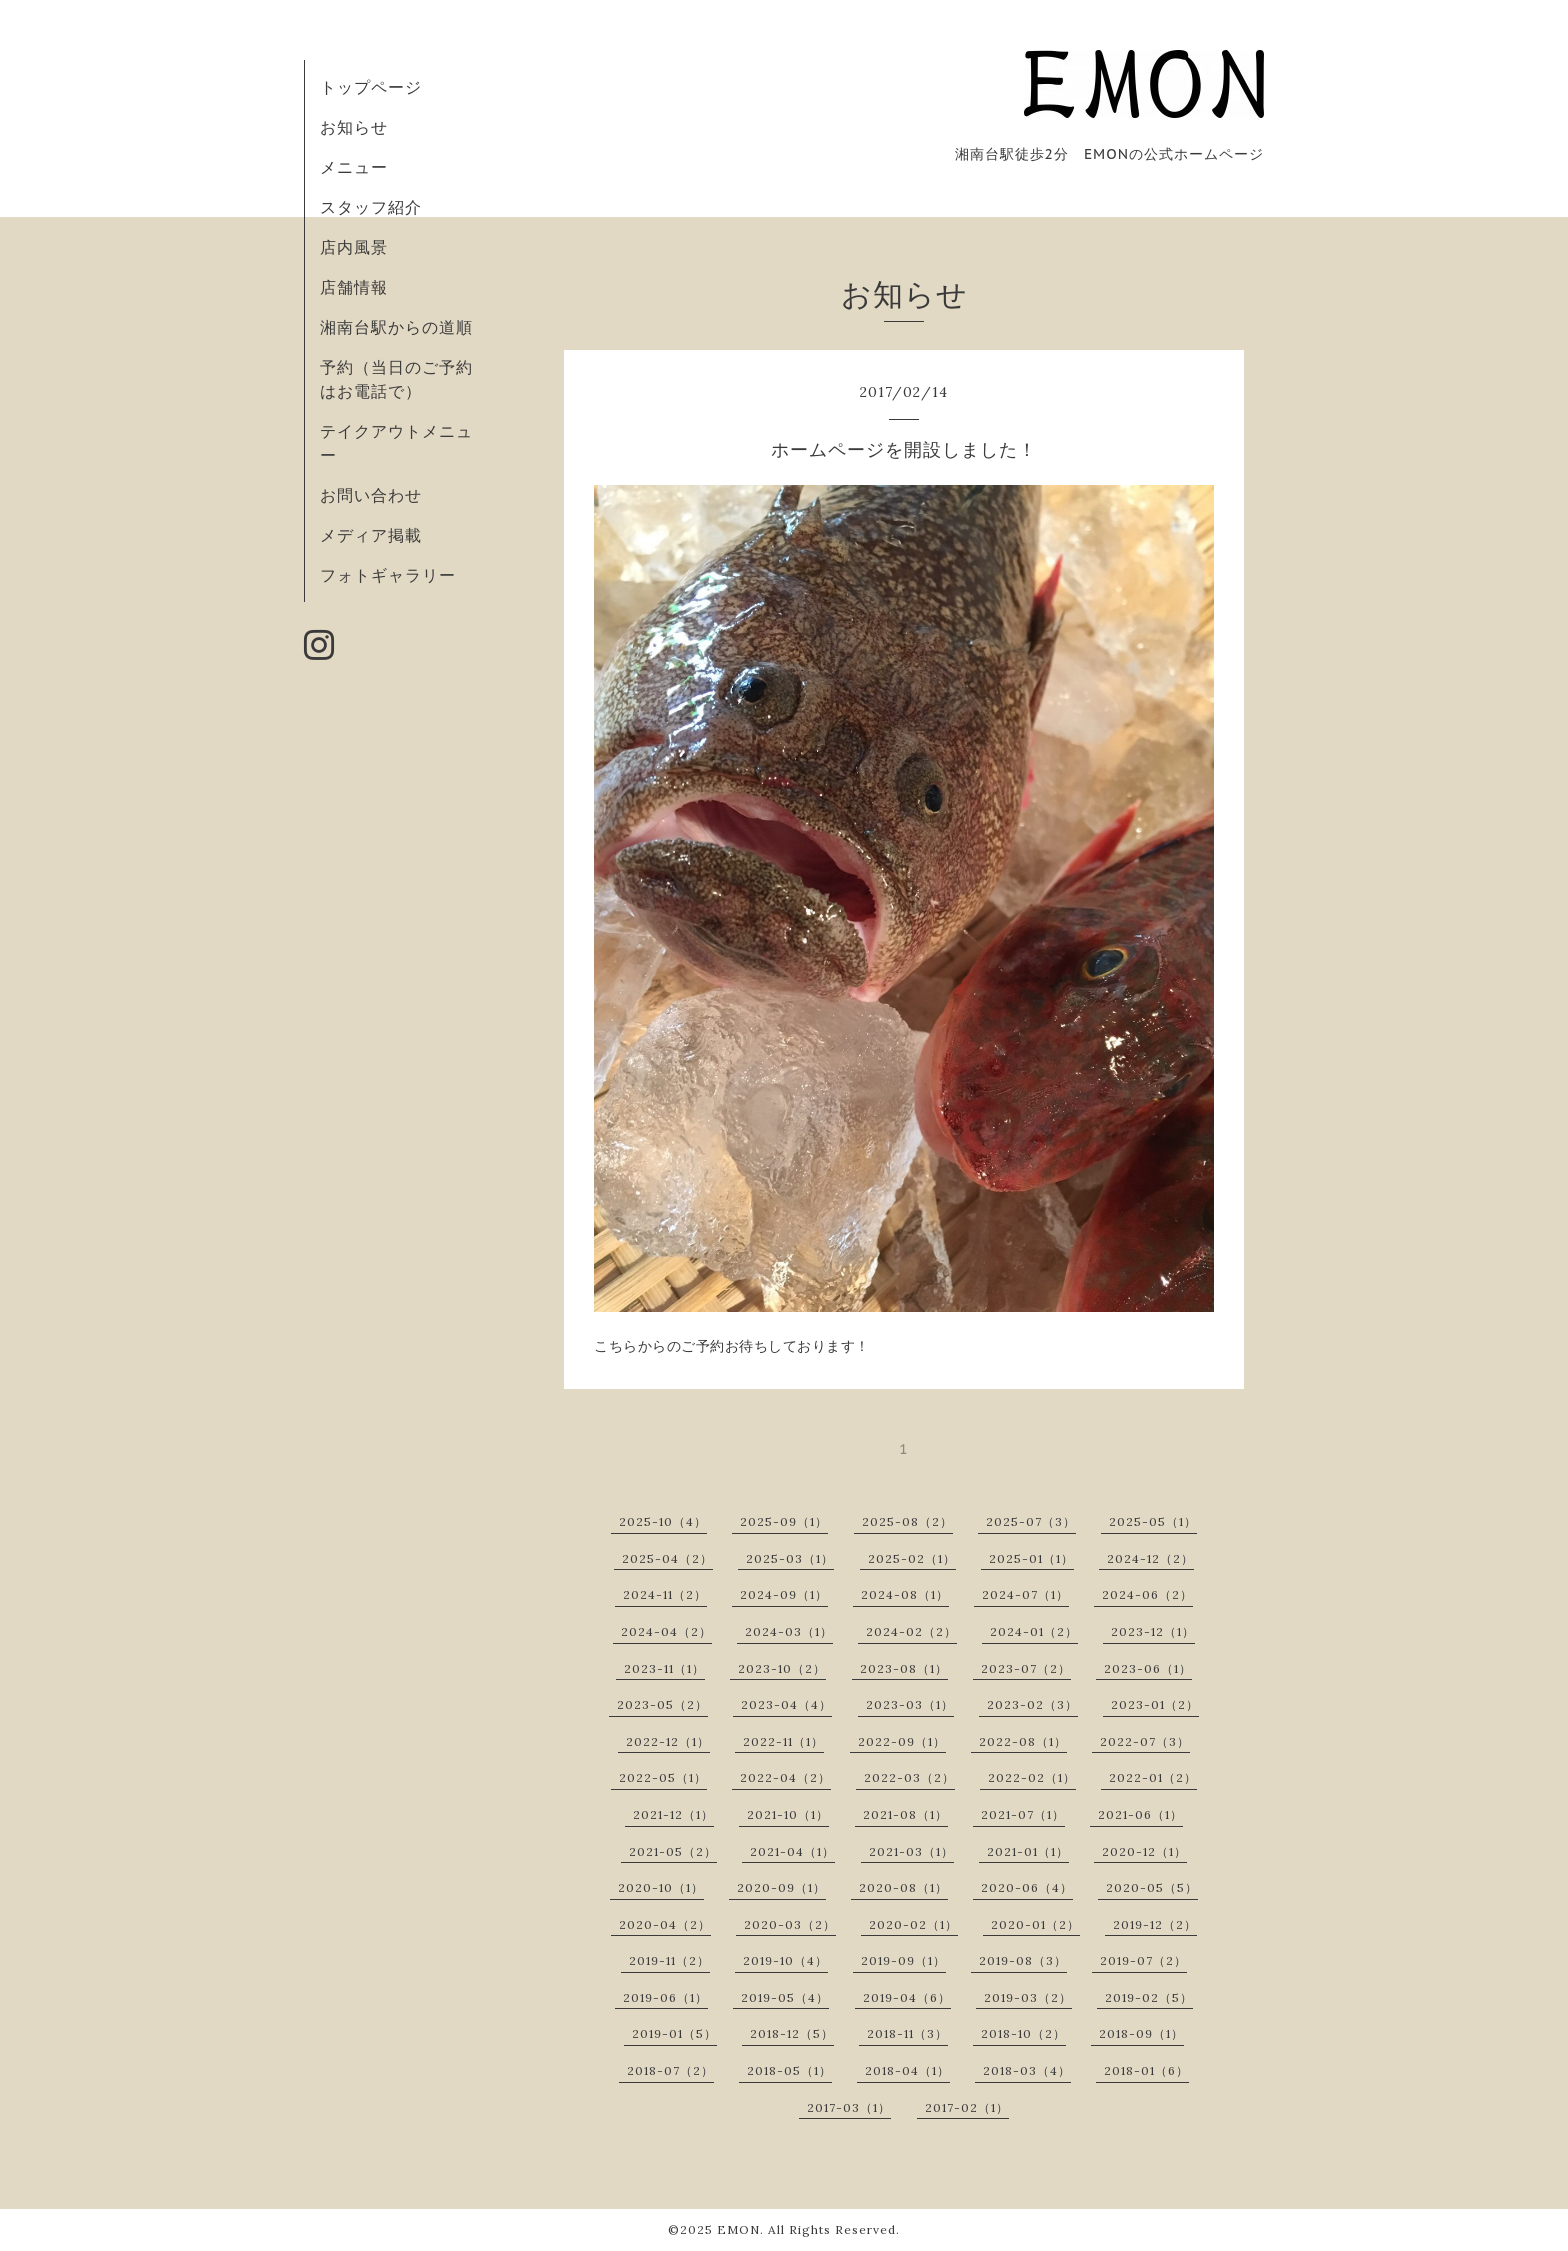  I want to click on 2019-05（4）, so click(785, 1997).